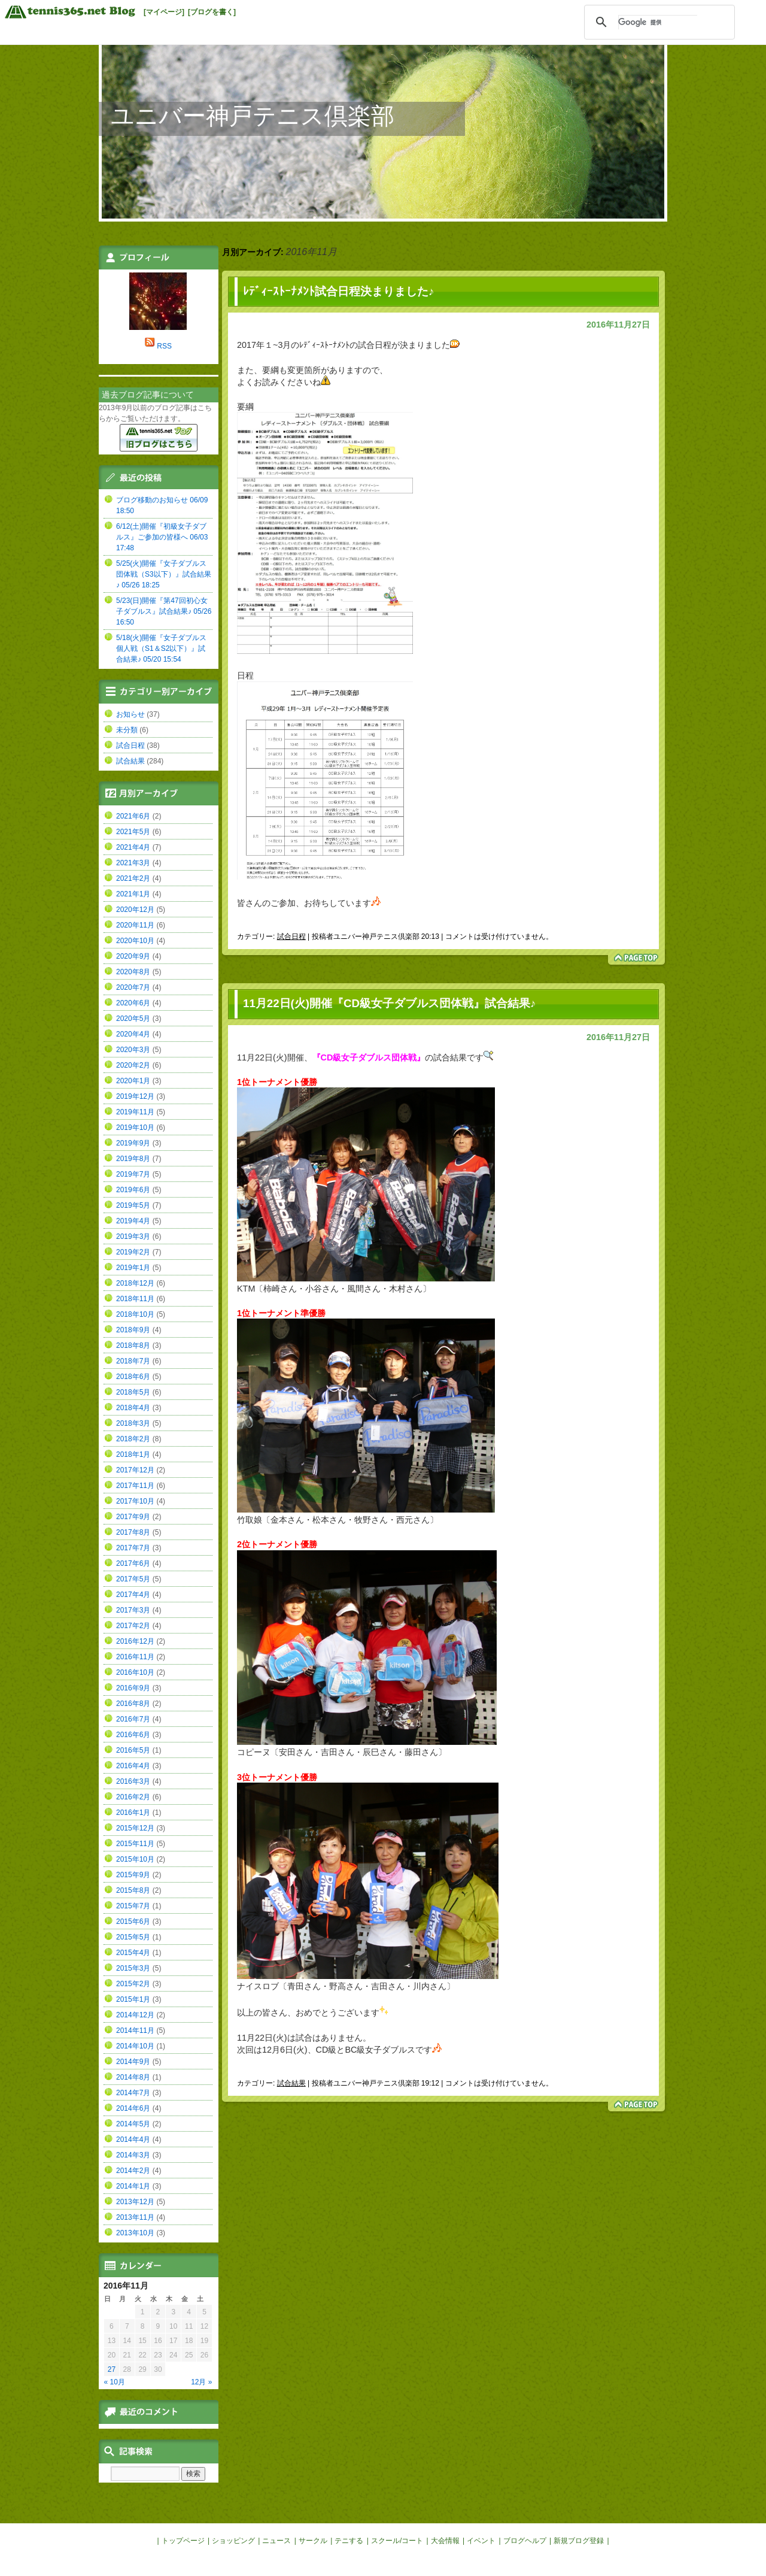 This screenshot has height=2576, width=766. What do you see at coordinates (164, 12) in the screenshot?
I see `[マイページ]` at bounding box center [164, 12].